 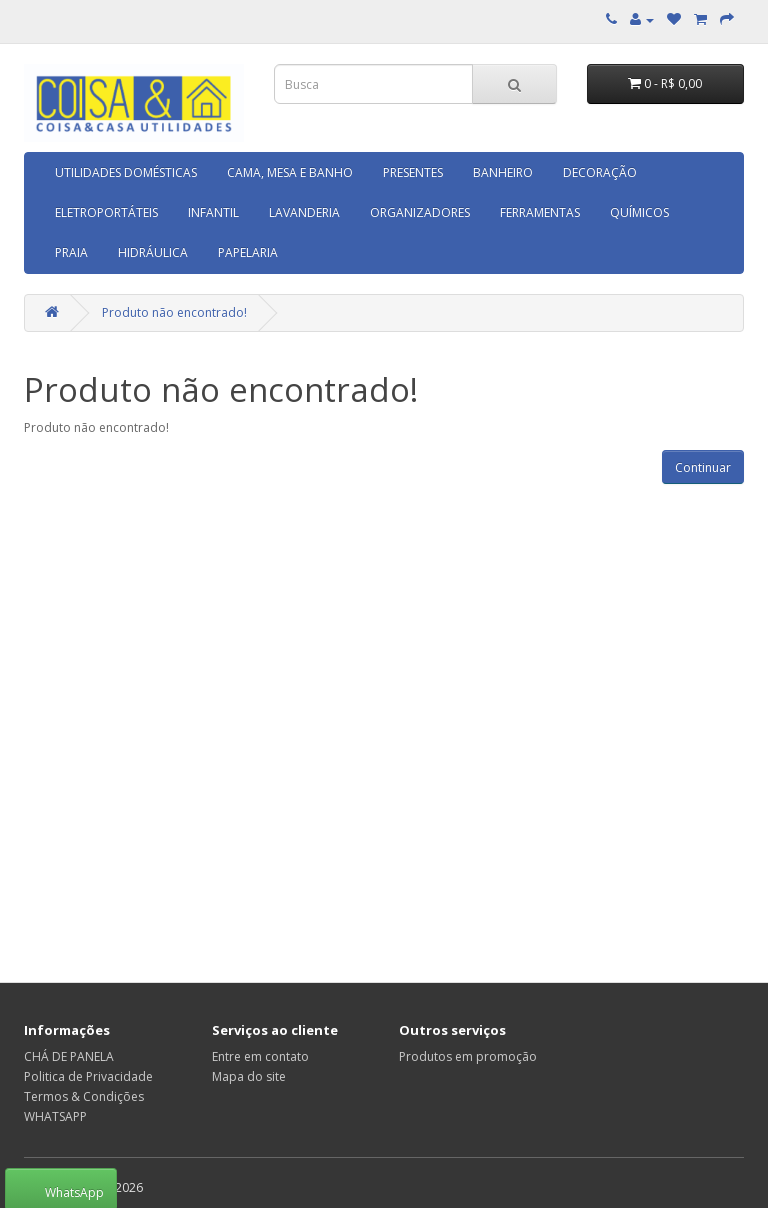 I want to click on ELETROPORTÁTEIS, so click(x=106, y=212).